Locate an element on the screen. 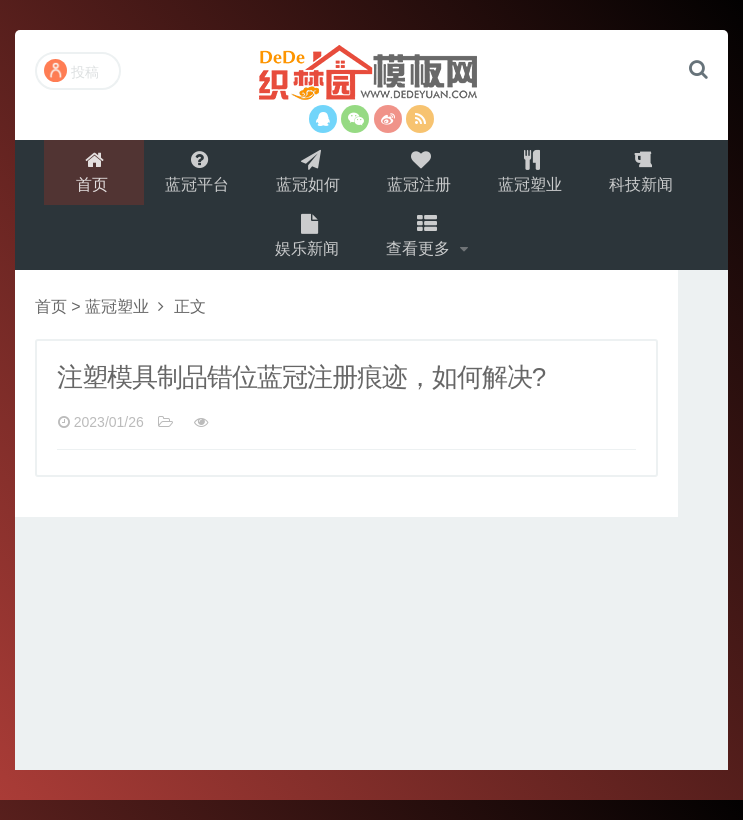  蓝冠塑业 is located at coordinates (535, 176).